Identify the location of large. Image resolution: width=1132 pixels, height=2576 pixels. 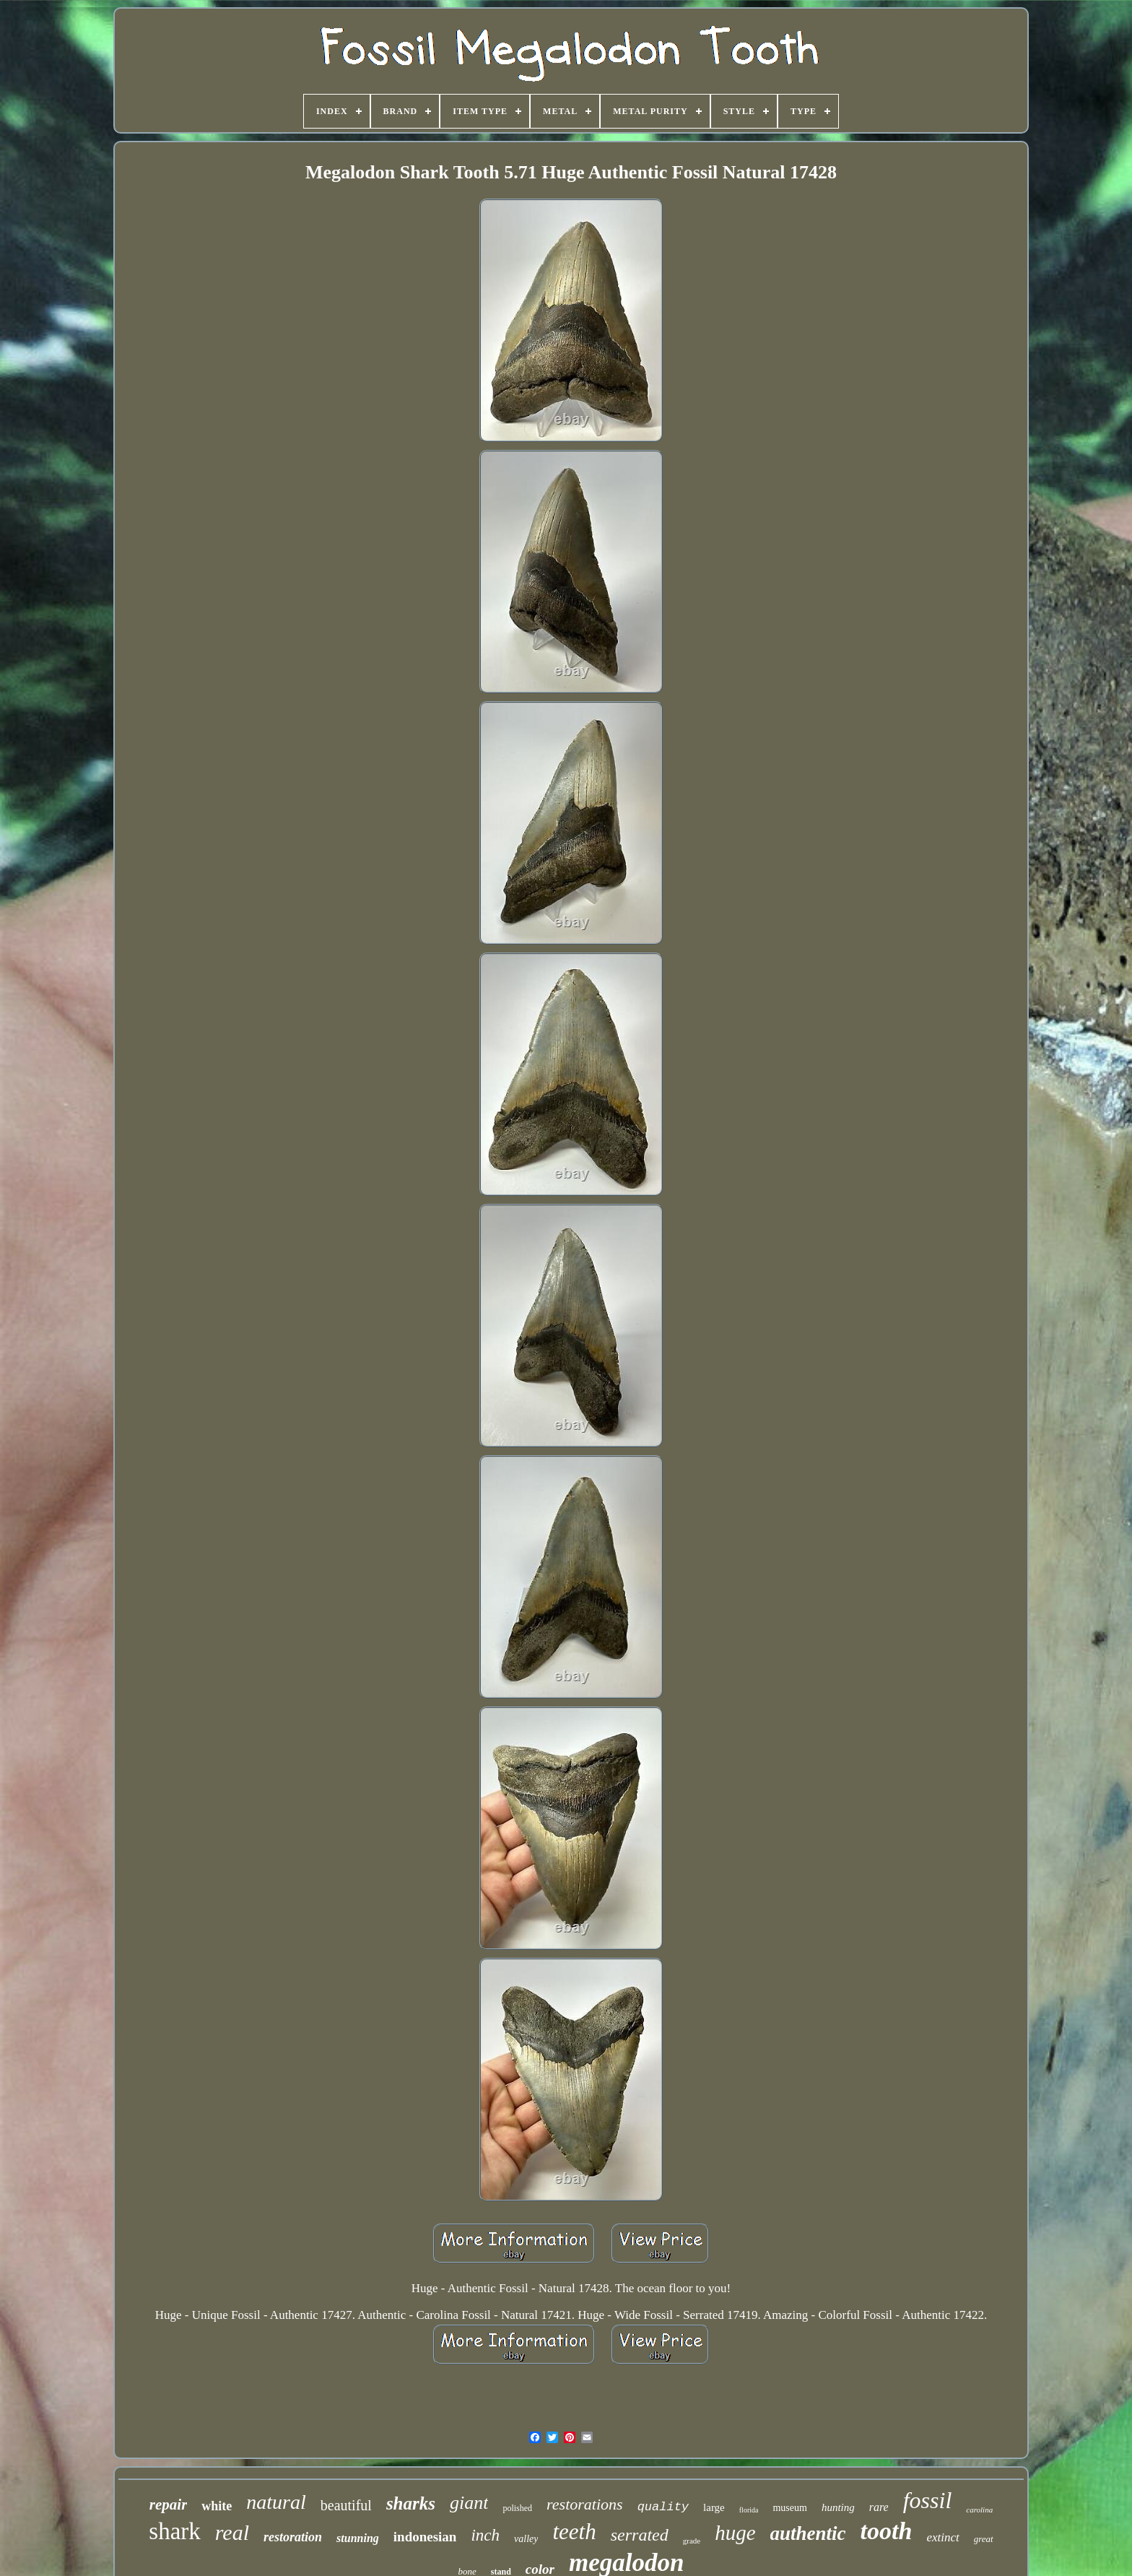
(714, 2507).